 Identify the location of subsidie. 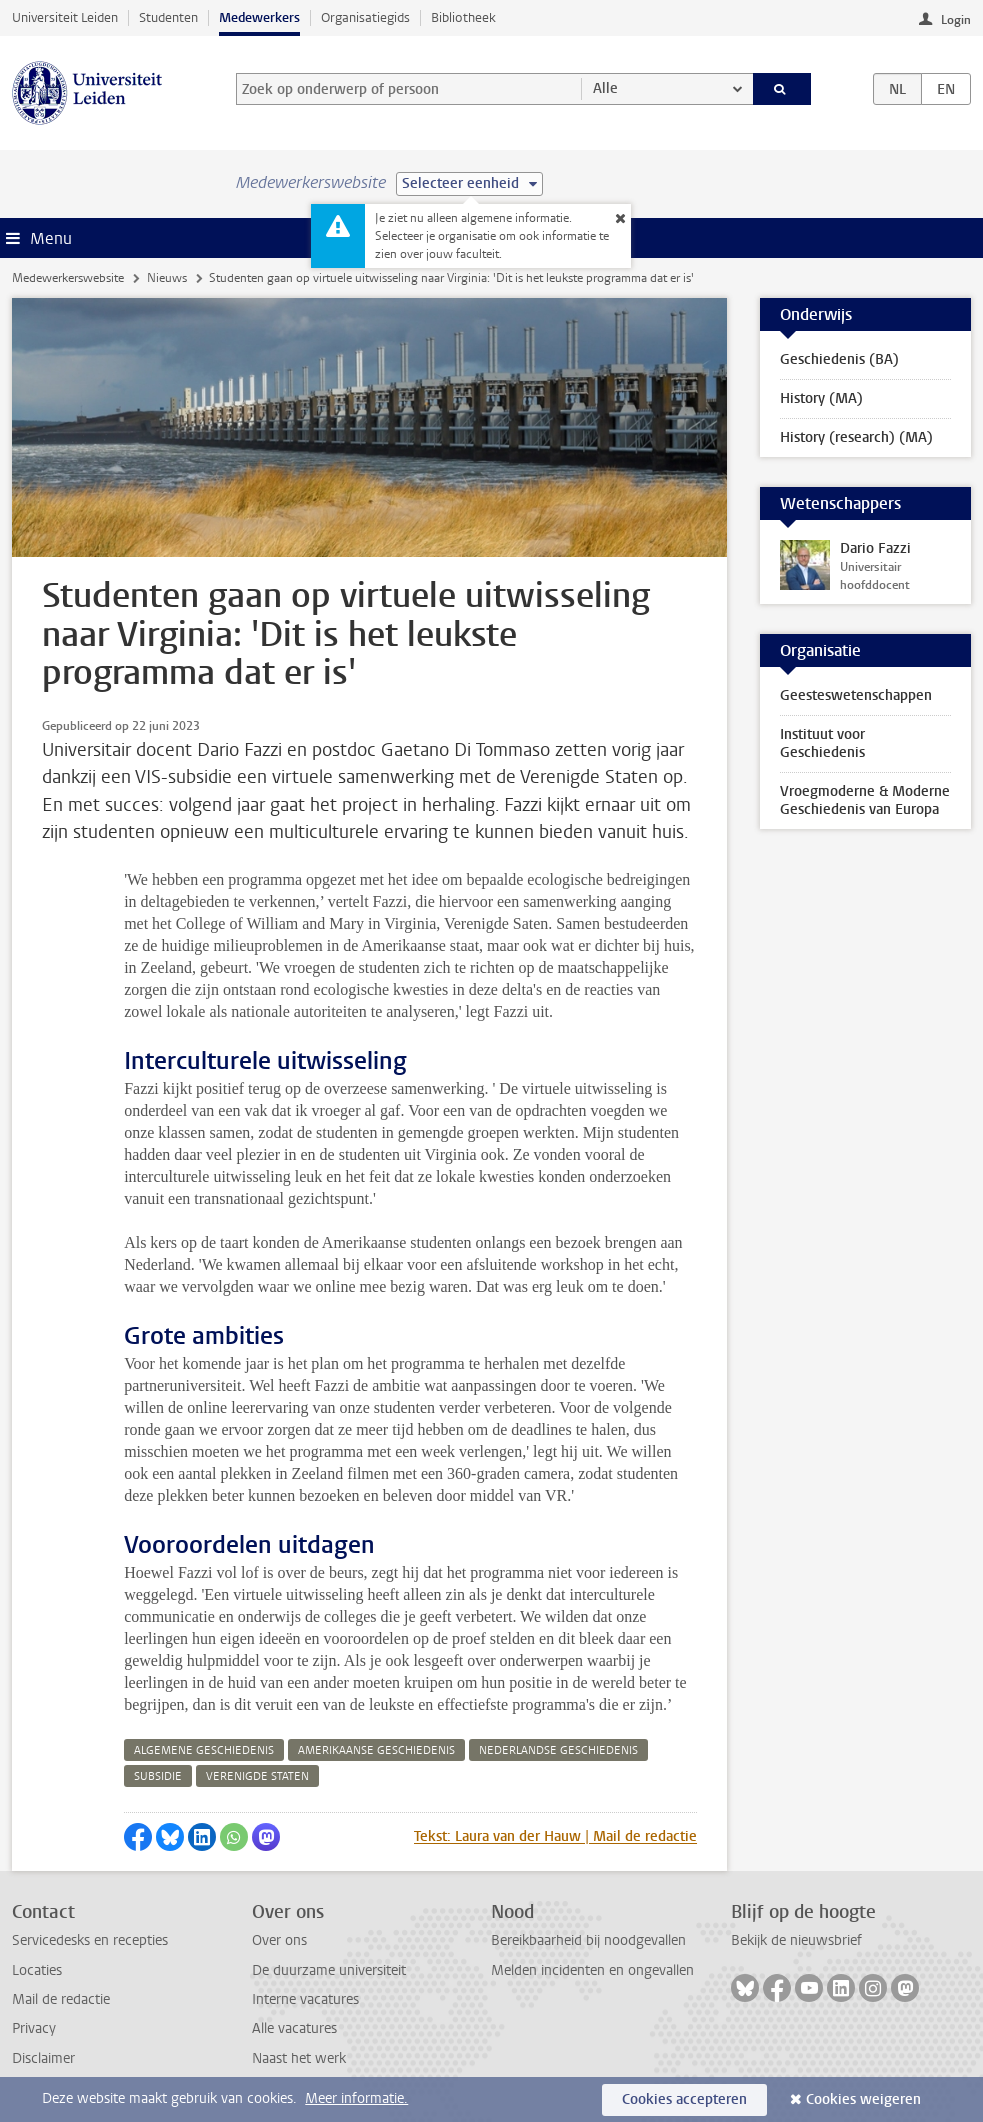
(158, 1776).